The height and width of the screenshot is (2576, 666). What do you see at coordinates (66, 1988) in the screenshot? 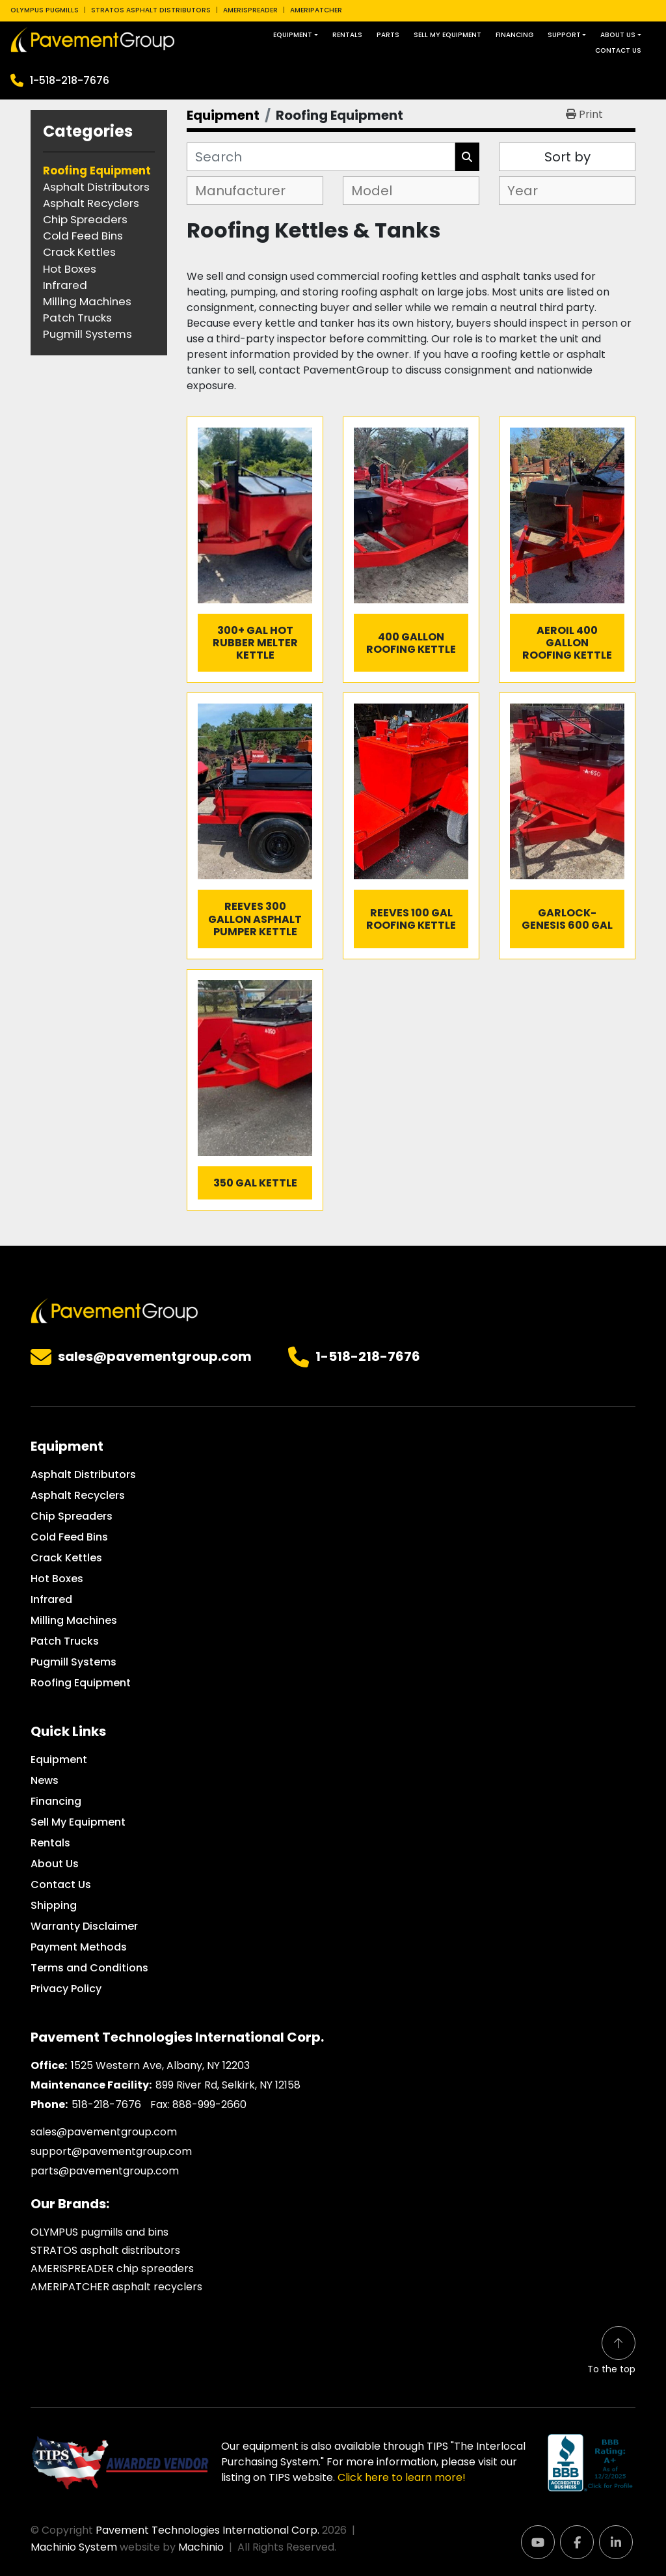
I see `Privacy Policy` at bounding box center [66, 1988].